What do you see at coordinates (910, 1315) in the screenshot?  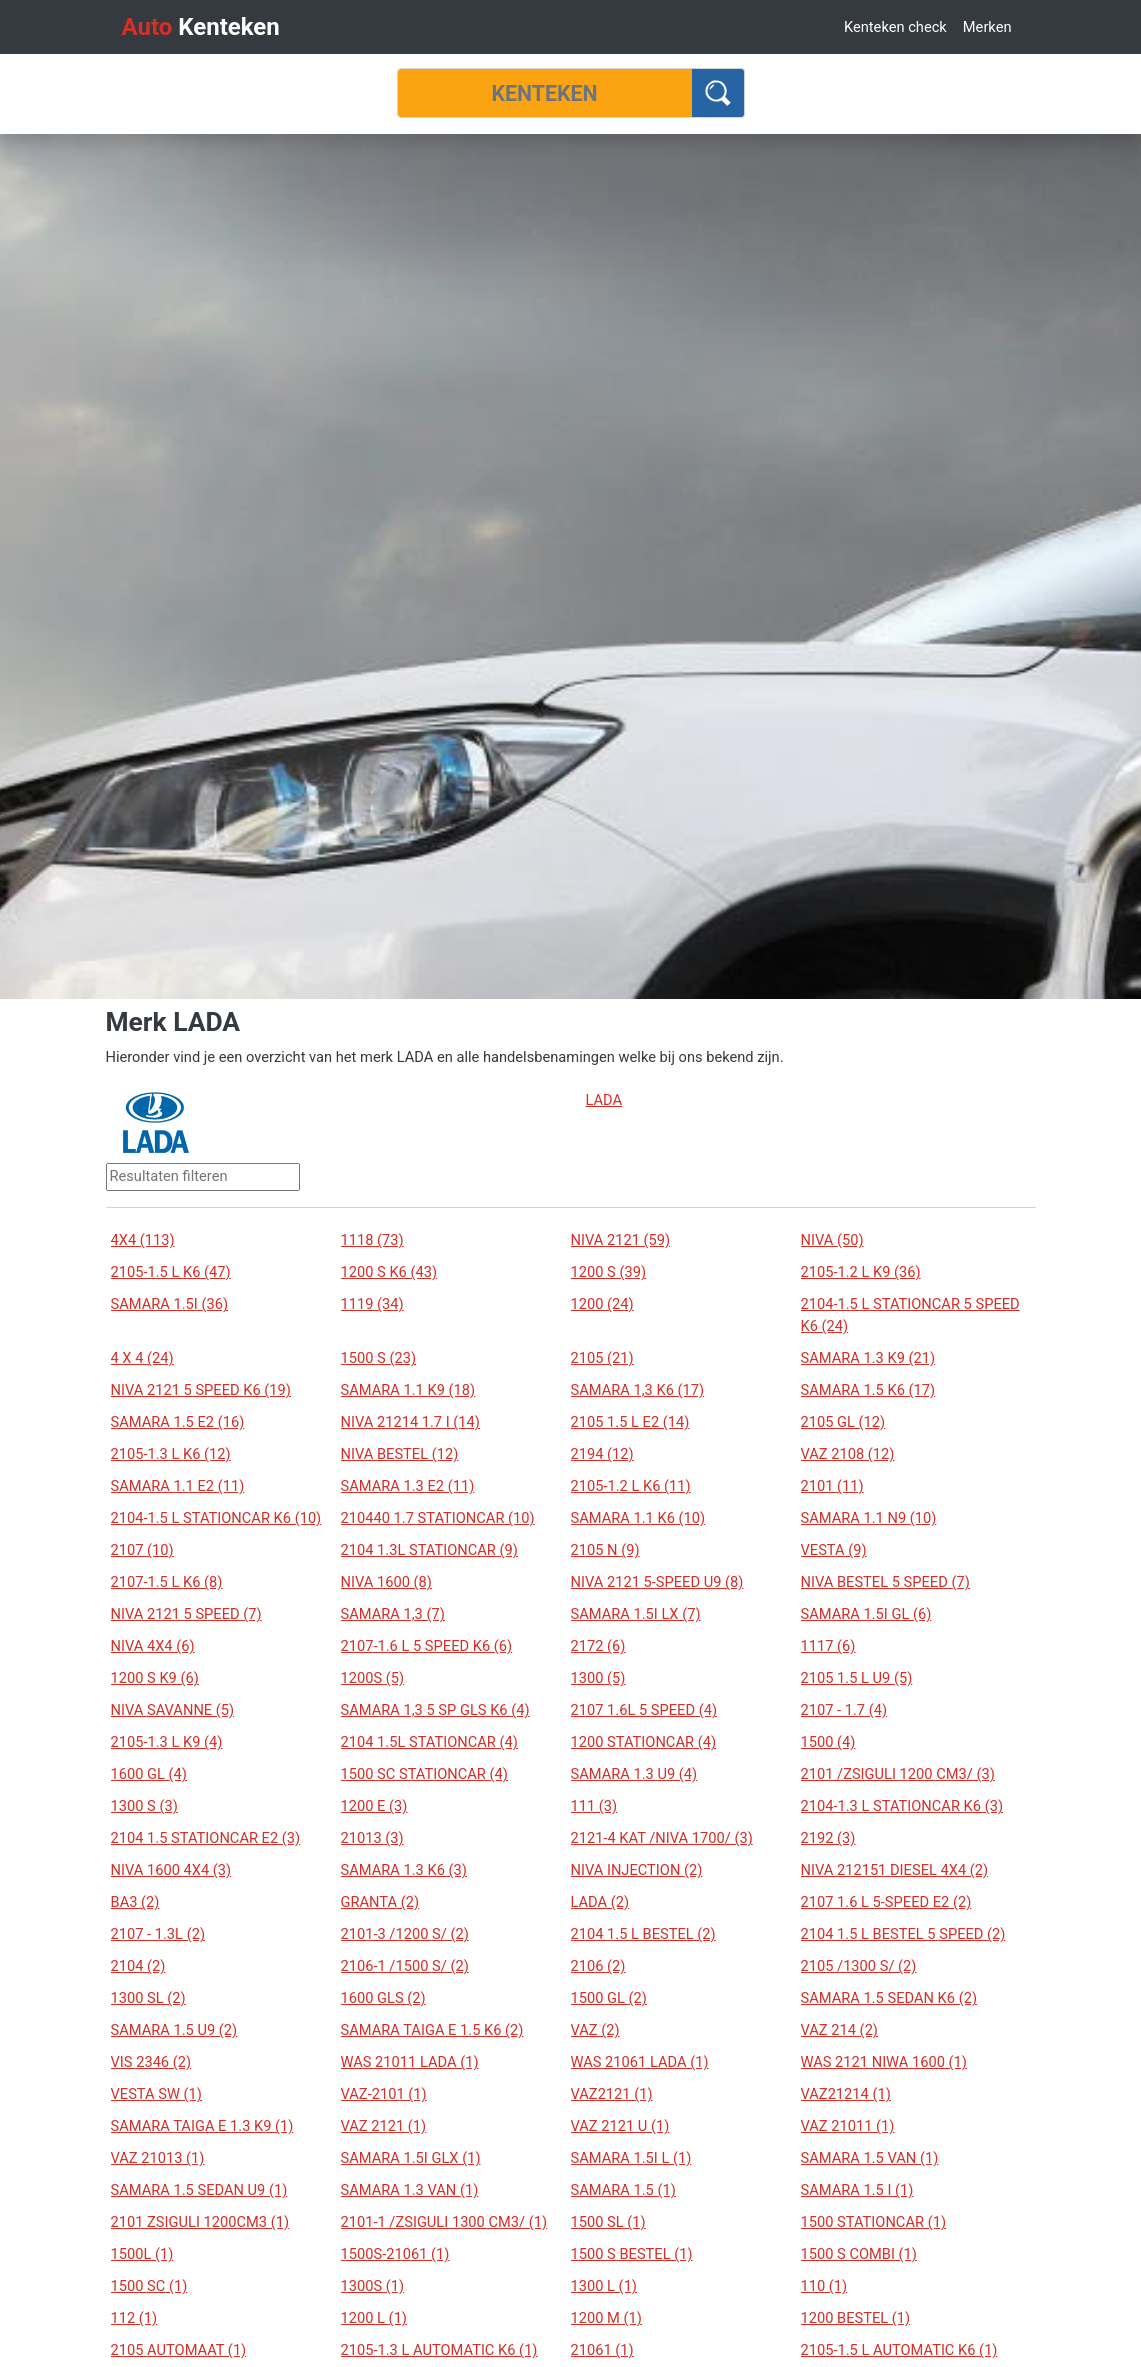 I see `2104-1.5 L STATIONCAR 5 SPEED K6 (24)` at bounding box center [910, 1315].